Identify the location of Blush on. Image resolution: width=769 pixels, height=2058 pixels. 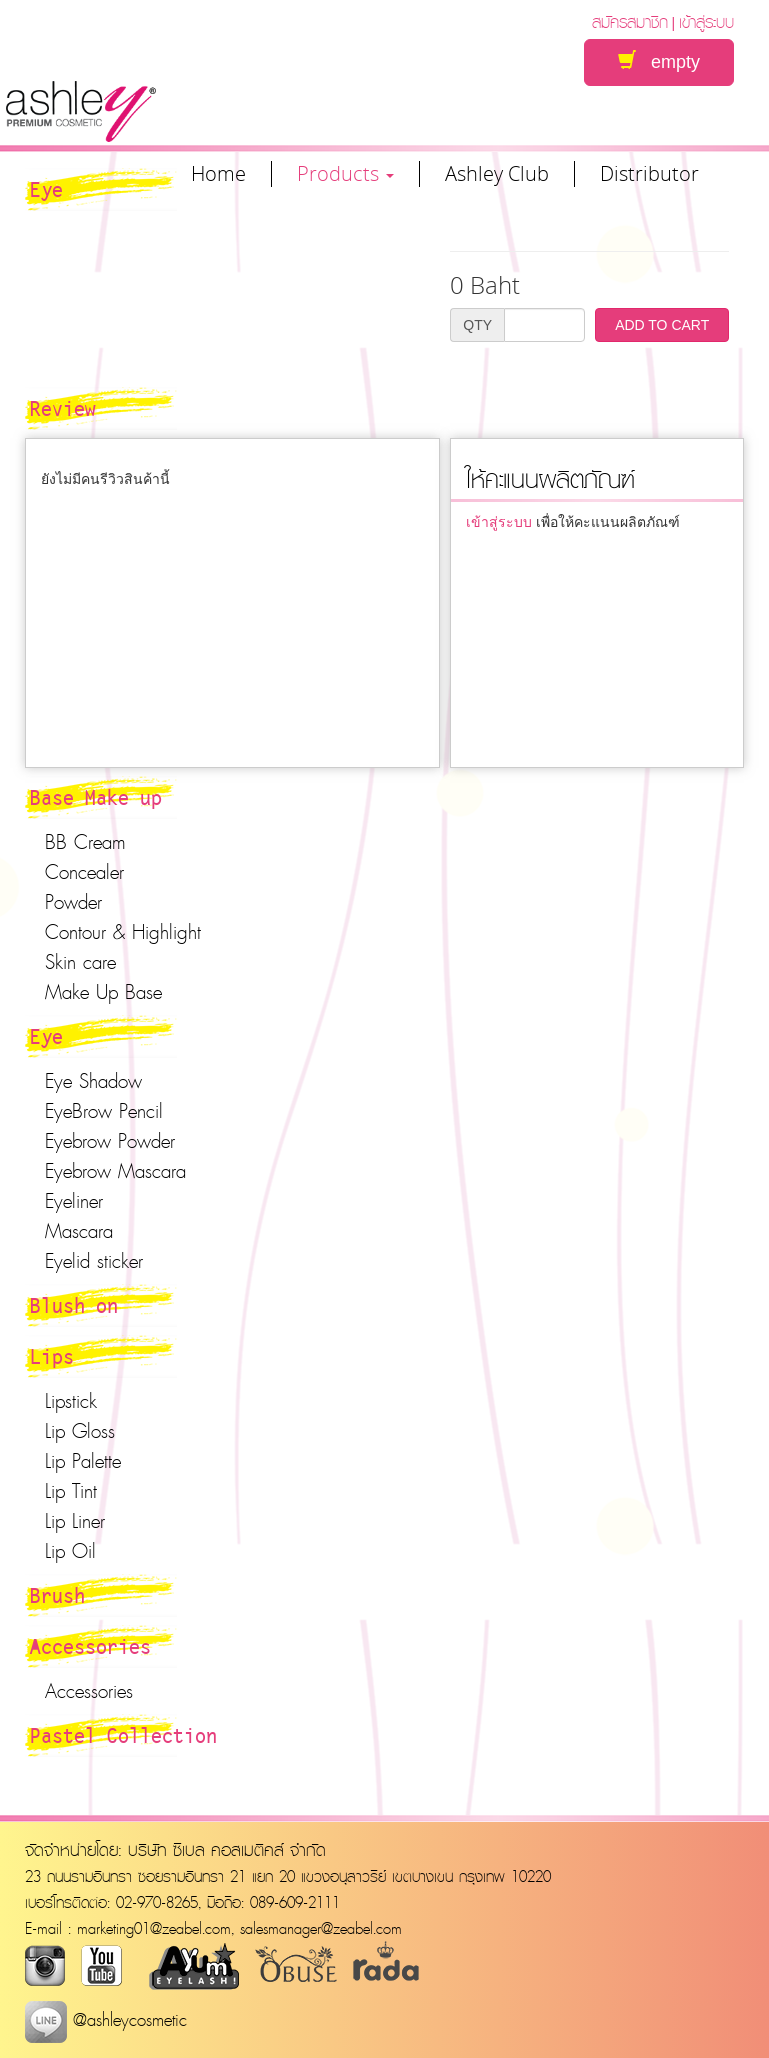
(74, 1305).